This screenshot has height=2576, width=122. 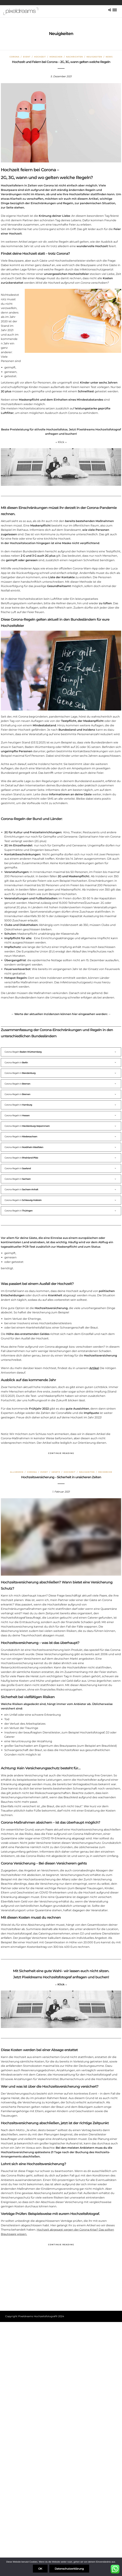 I want to click on Datenschutzerklärung, so click(x=69, y=2568).